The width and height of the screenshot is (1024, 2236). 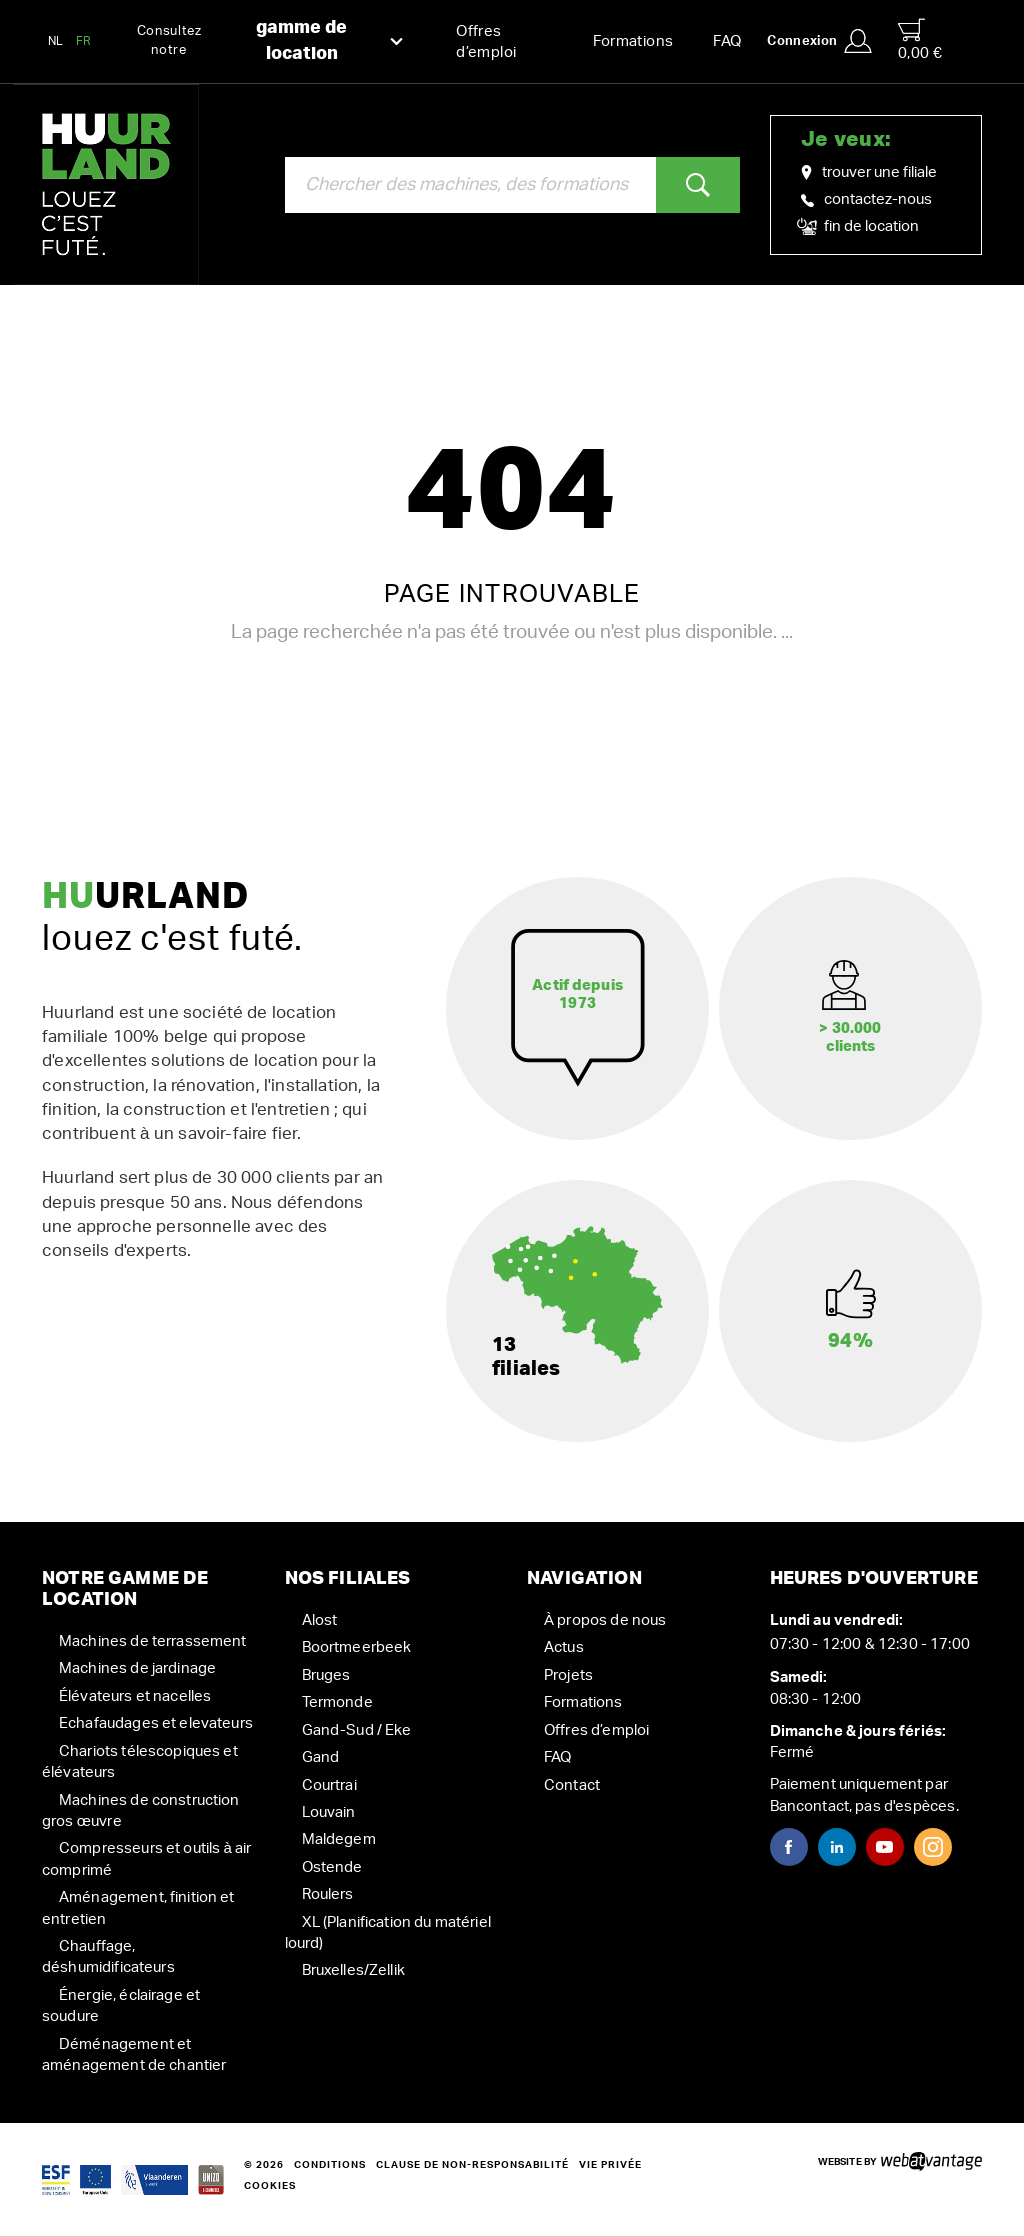 I want to click on Ostende, so click(x=332, y=1867).